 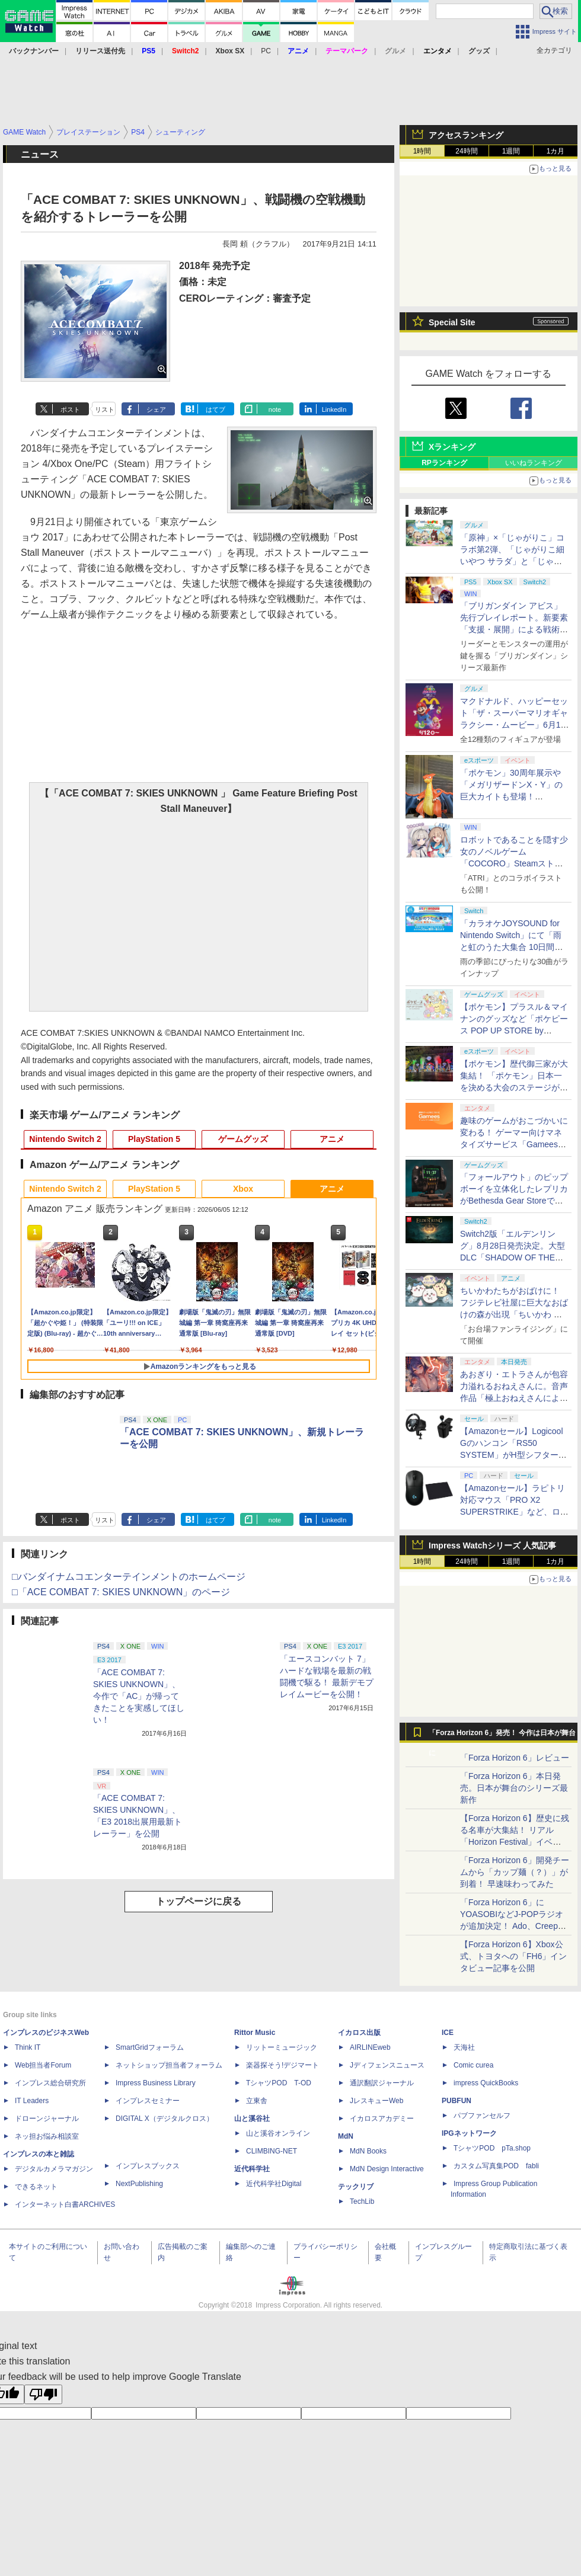 What do you see at coordinates (452, 447) in the screenshot?
I see `Xランキング` at bounding box center [452, 447].